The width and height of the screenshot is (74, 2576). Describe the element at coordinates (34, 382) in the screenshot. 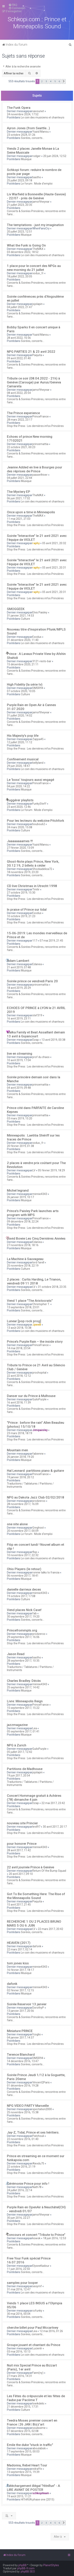

I see `Tribute ce soir (08.04.2022 - 21h) à Genève (Carouge) par Aurus/Geneva Camareta` at that location.